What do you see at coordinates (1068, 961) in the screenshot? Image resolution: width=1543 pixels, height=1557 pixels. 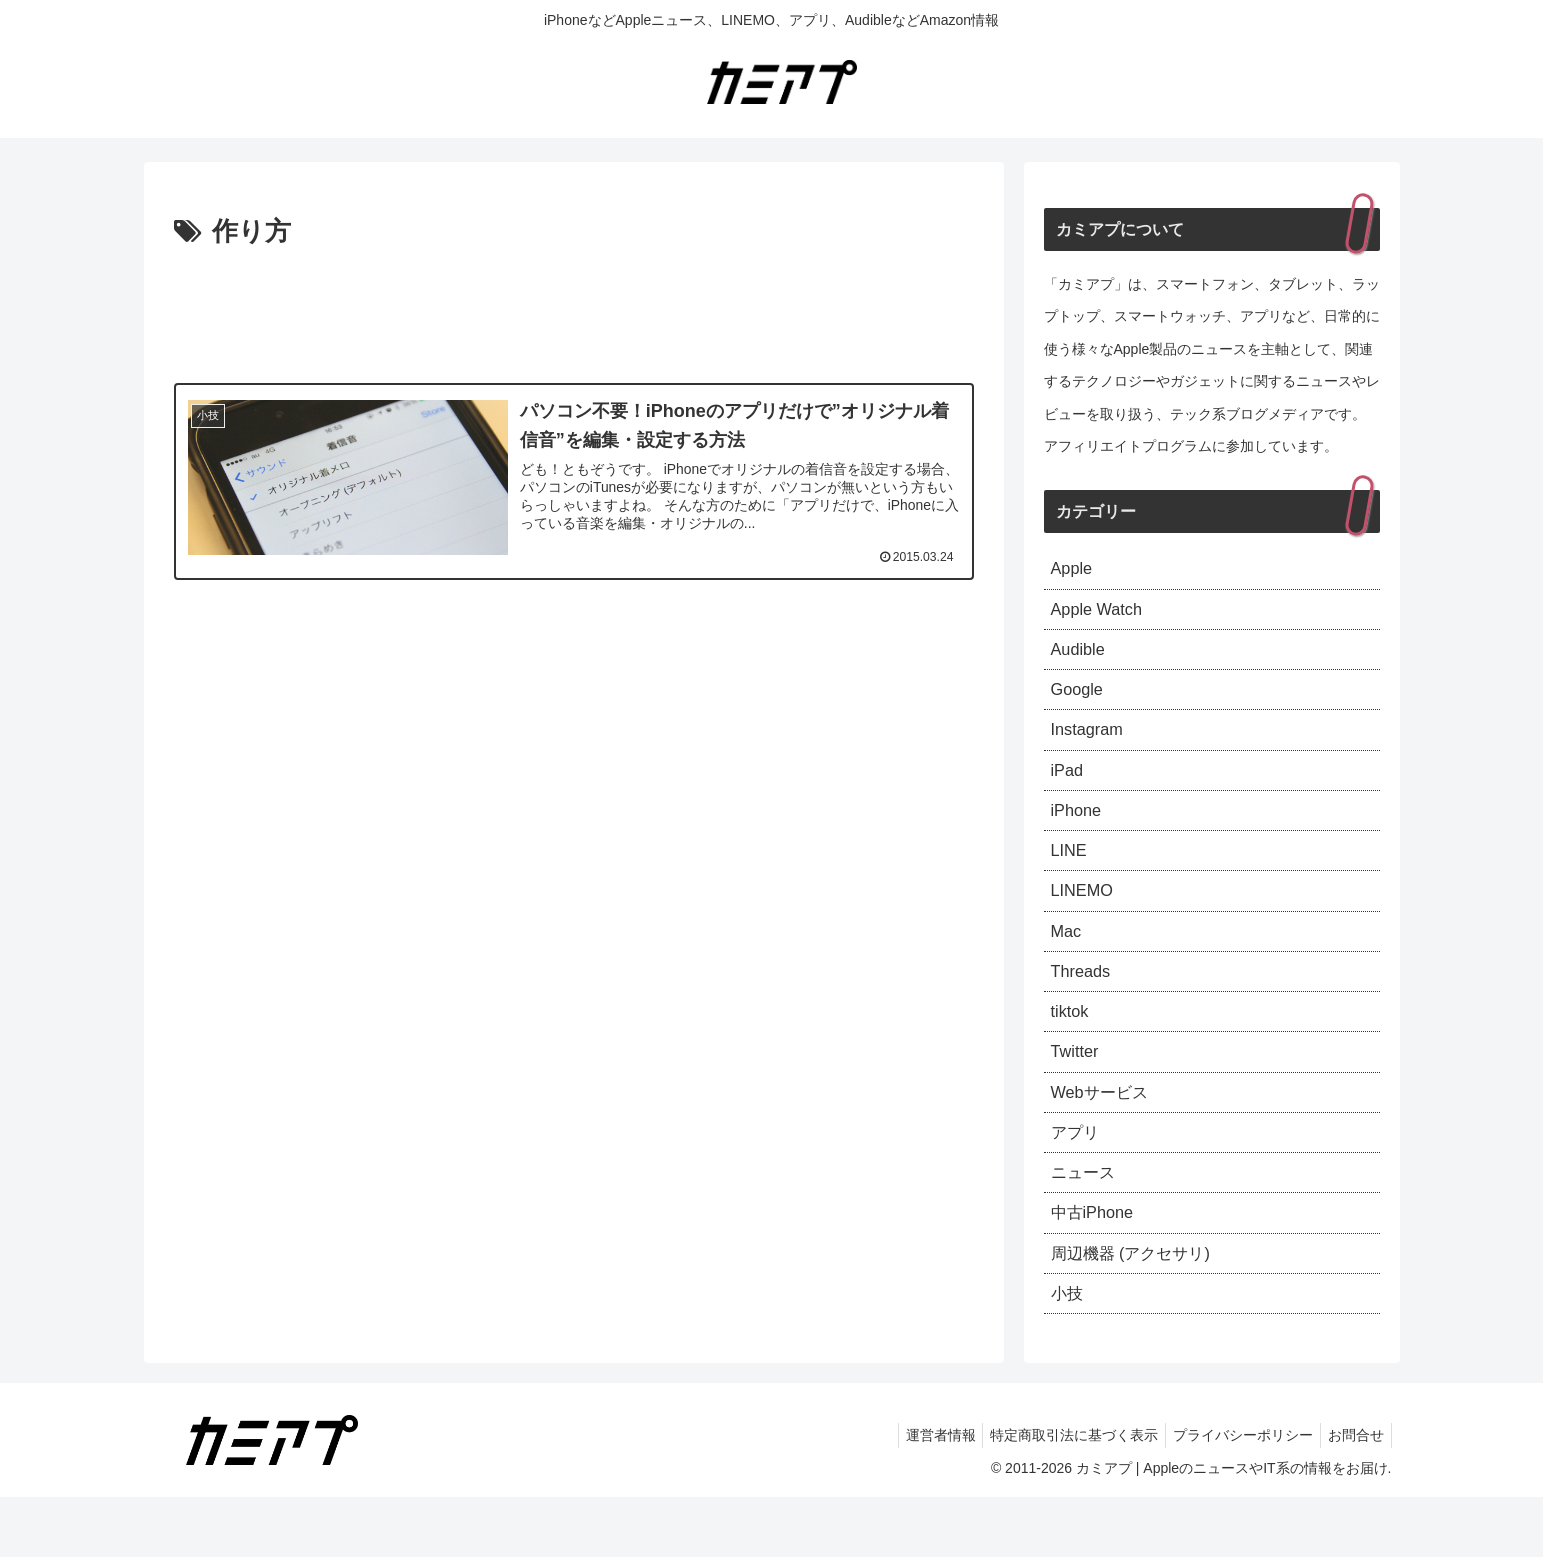 I see `Mac` at bounding box center [1068, 961].